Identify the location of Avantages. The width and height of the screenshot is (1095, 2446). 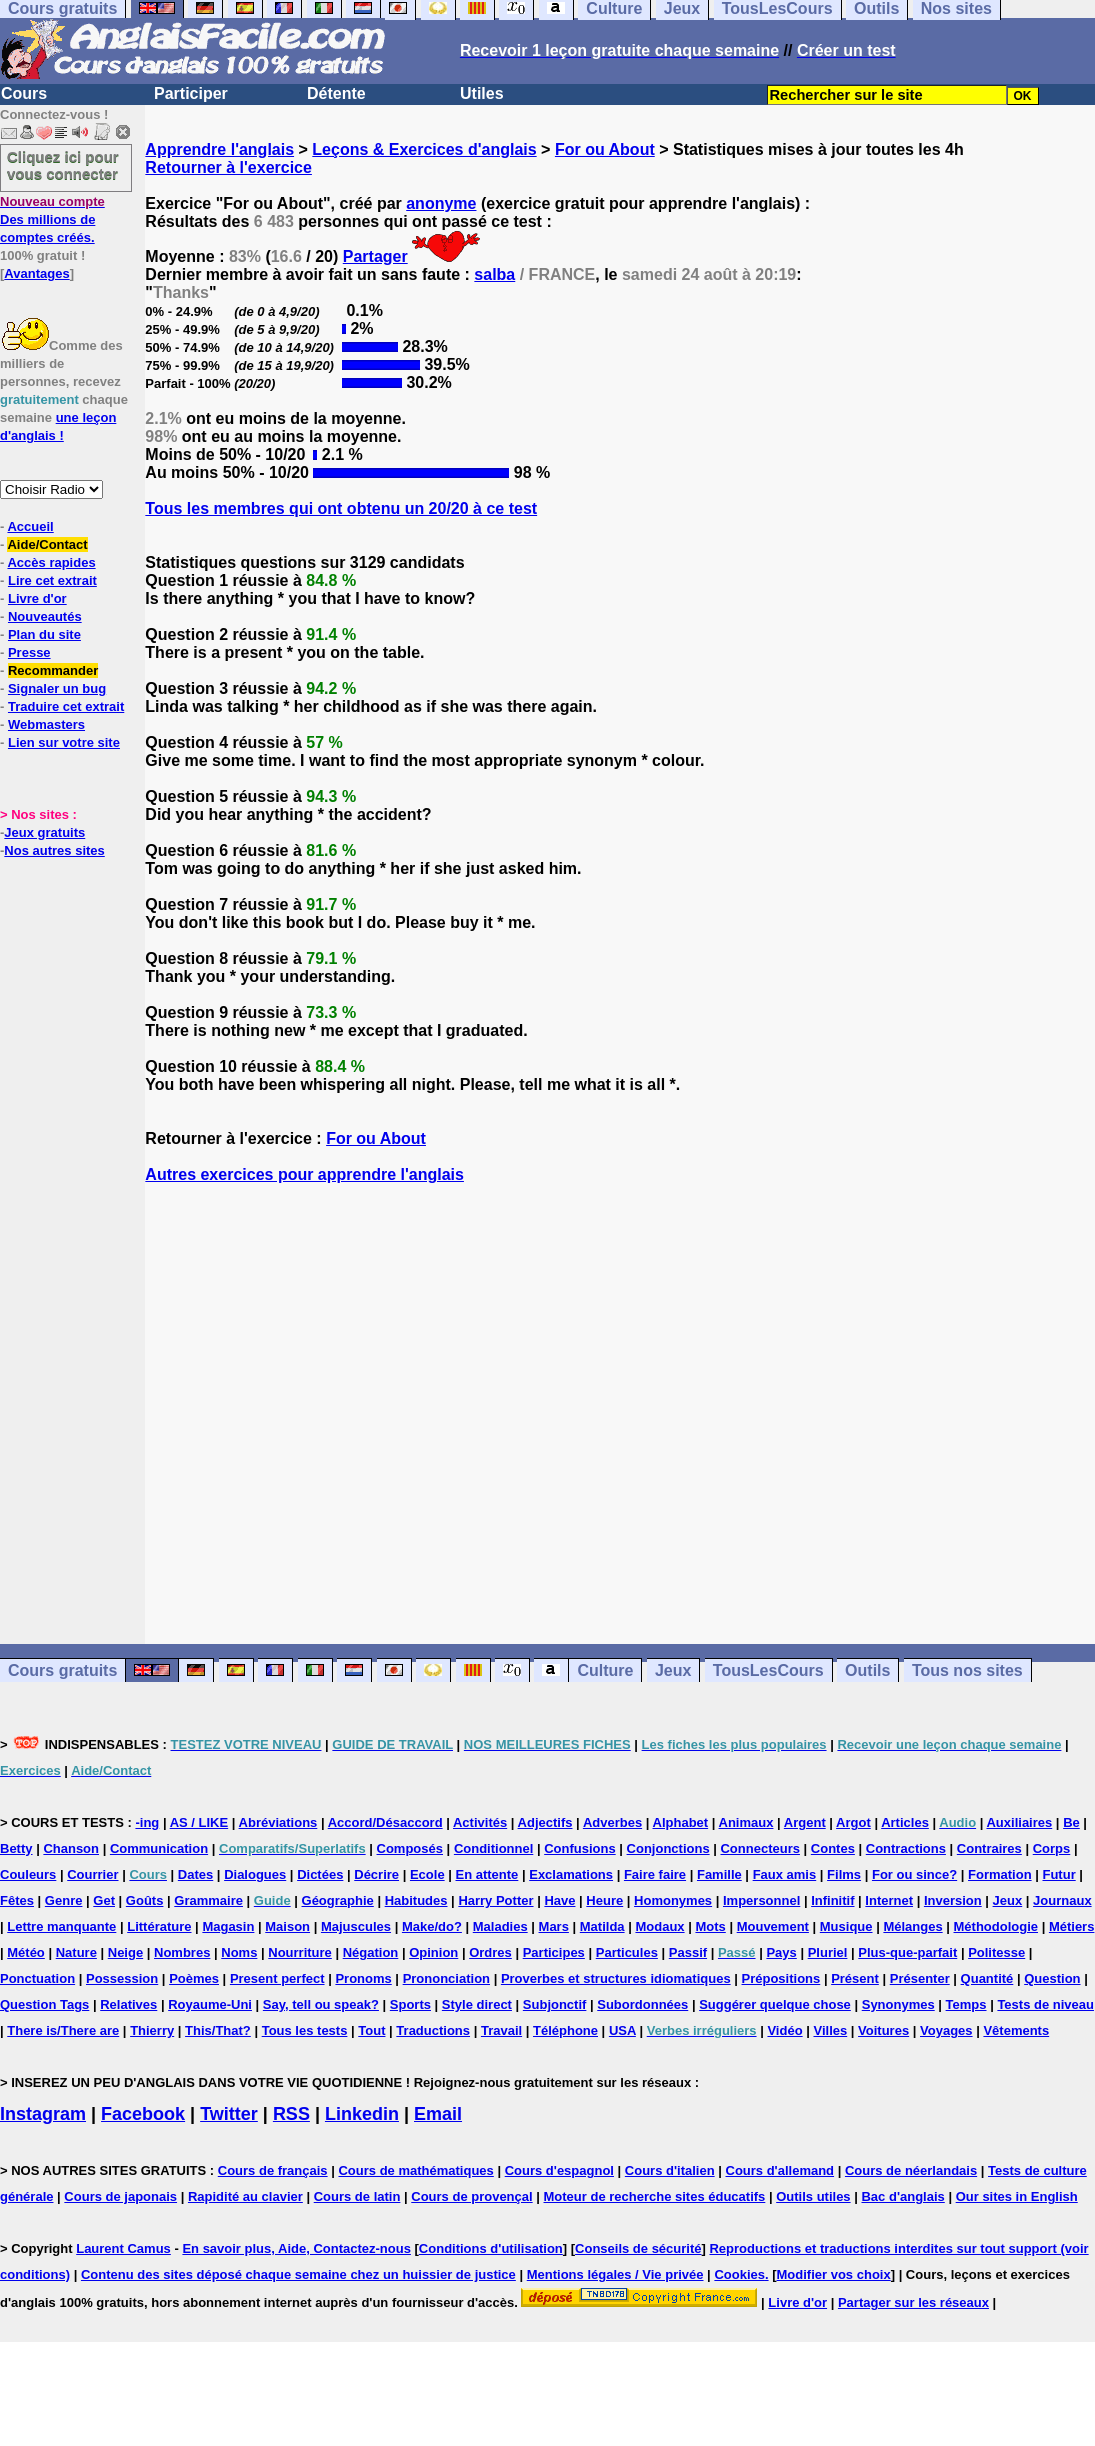
(36, 273).